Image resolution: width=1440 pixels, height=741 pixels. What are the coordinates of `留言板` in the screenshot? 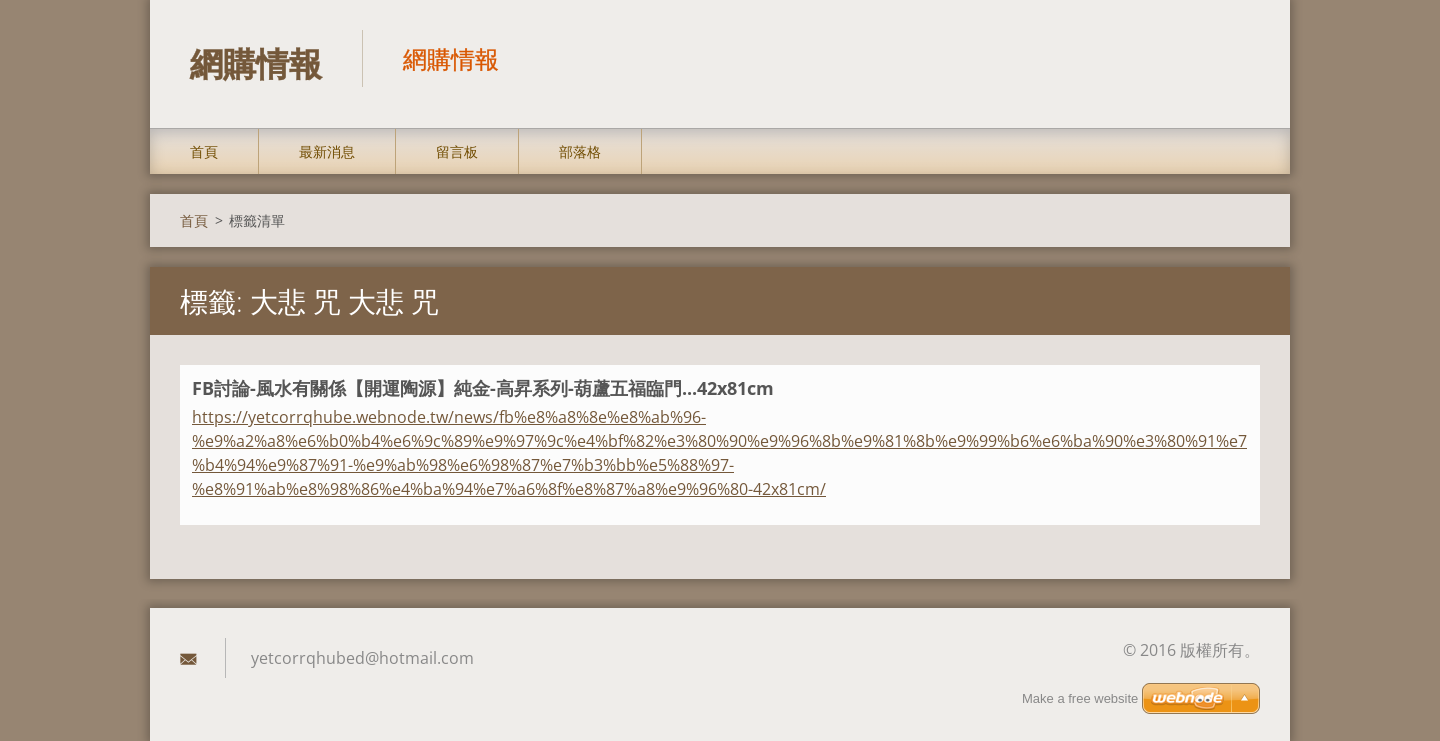 It's located at (457, 151).